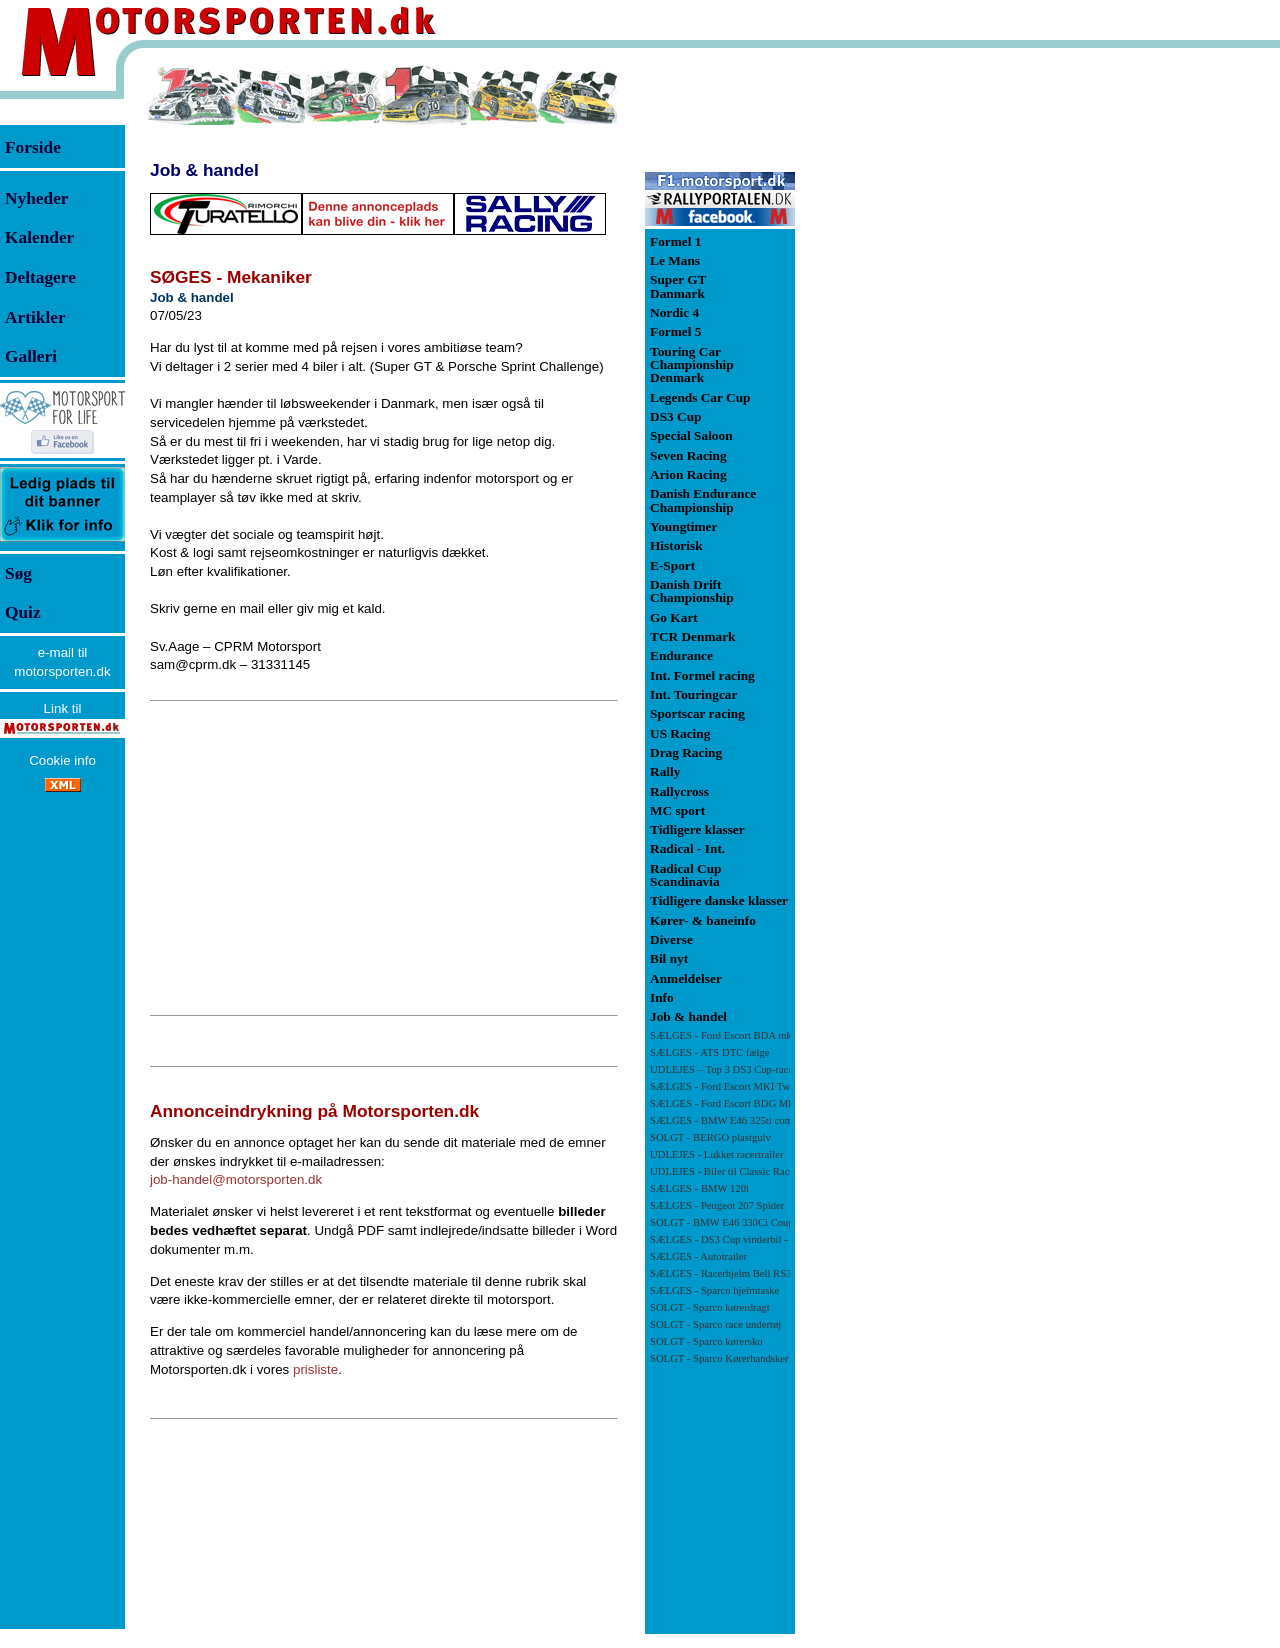 The width and height of the screenshot is (1280, 1648). Describe the element at coordinates (724, 1103) in the screenshot. I see `SÆLGES - Ford Escort BDG Mk1` at that location.